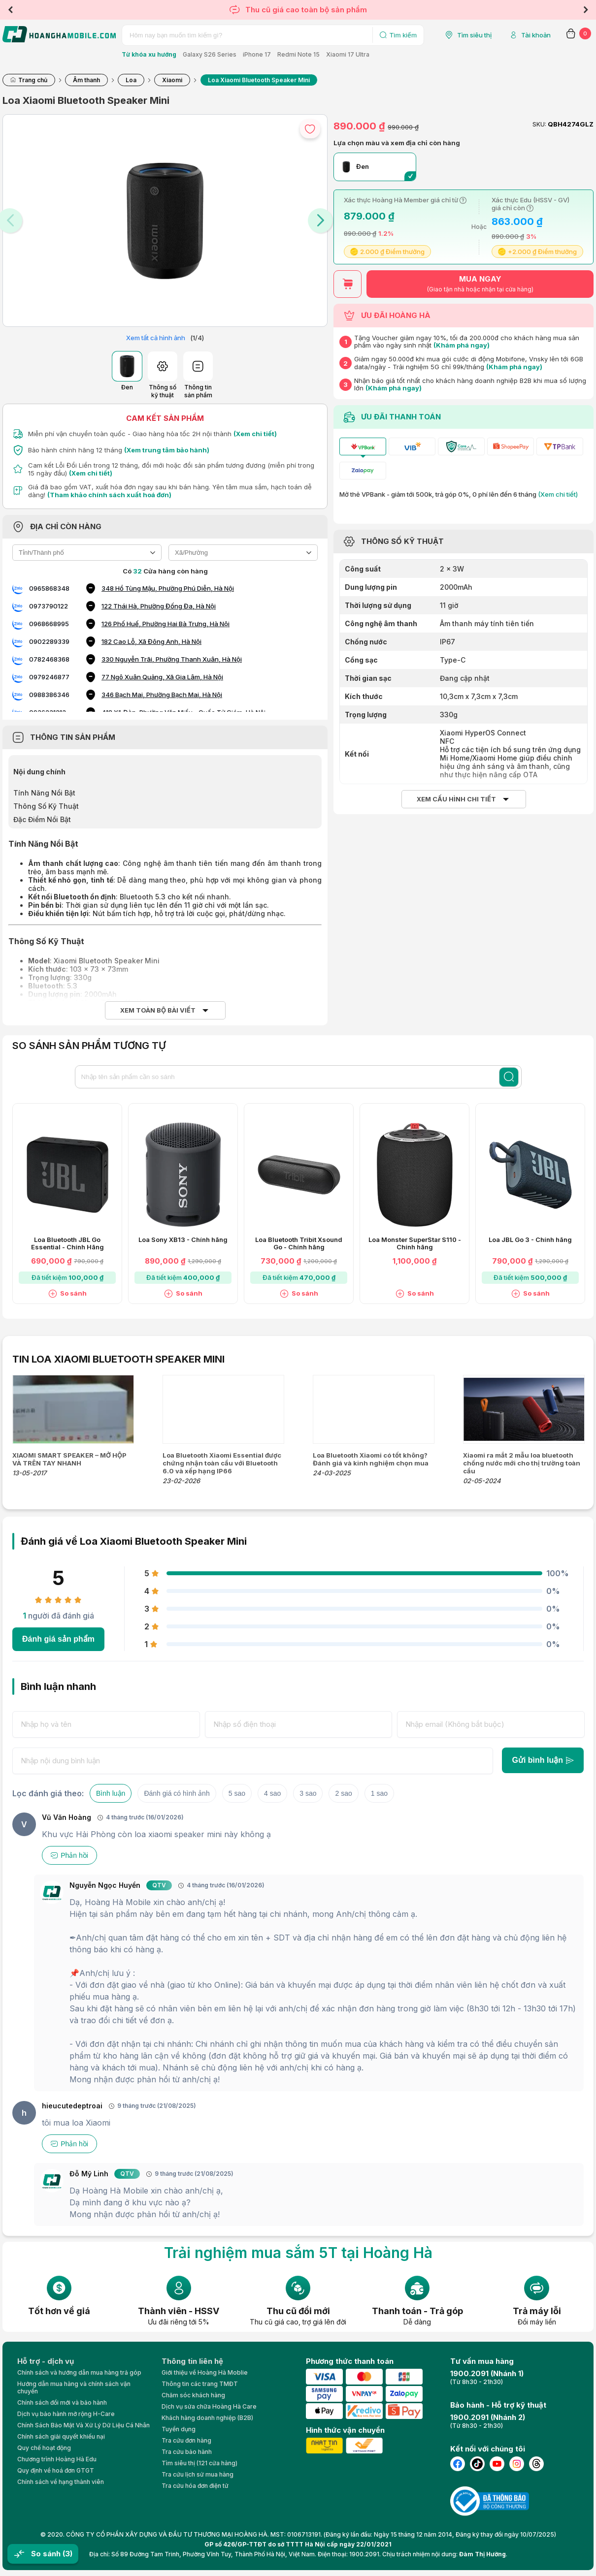 The height and width of the screenshot is (2576, 596). Describe the element at coordinates (158, 606) in the screenshot. I see `122 Thái Hà, Phường Đống Đa, Hà Nội` at that location.